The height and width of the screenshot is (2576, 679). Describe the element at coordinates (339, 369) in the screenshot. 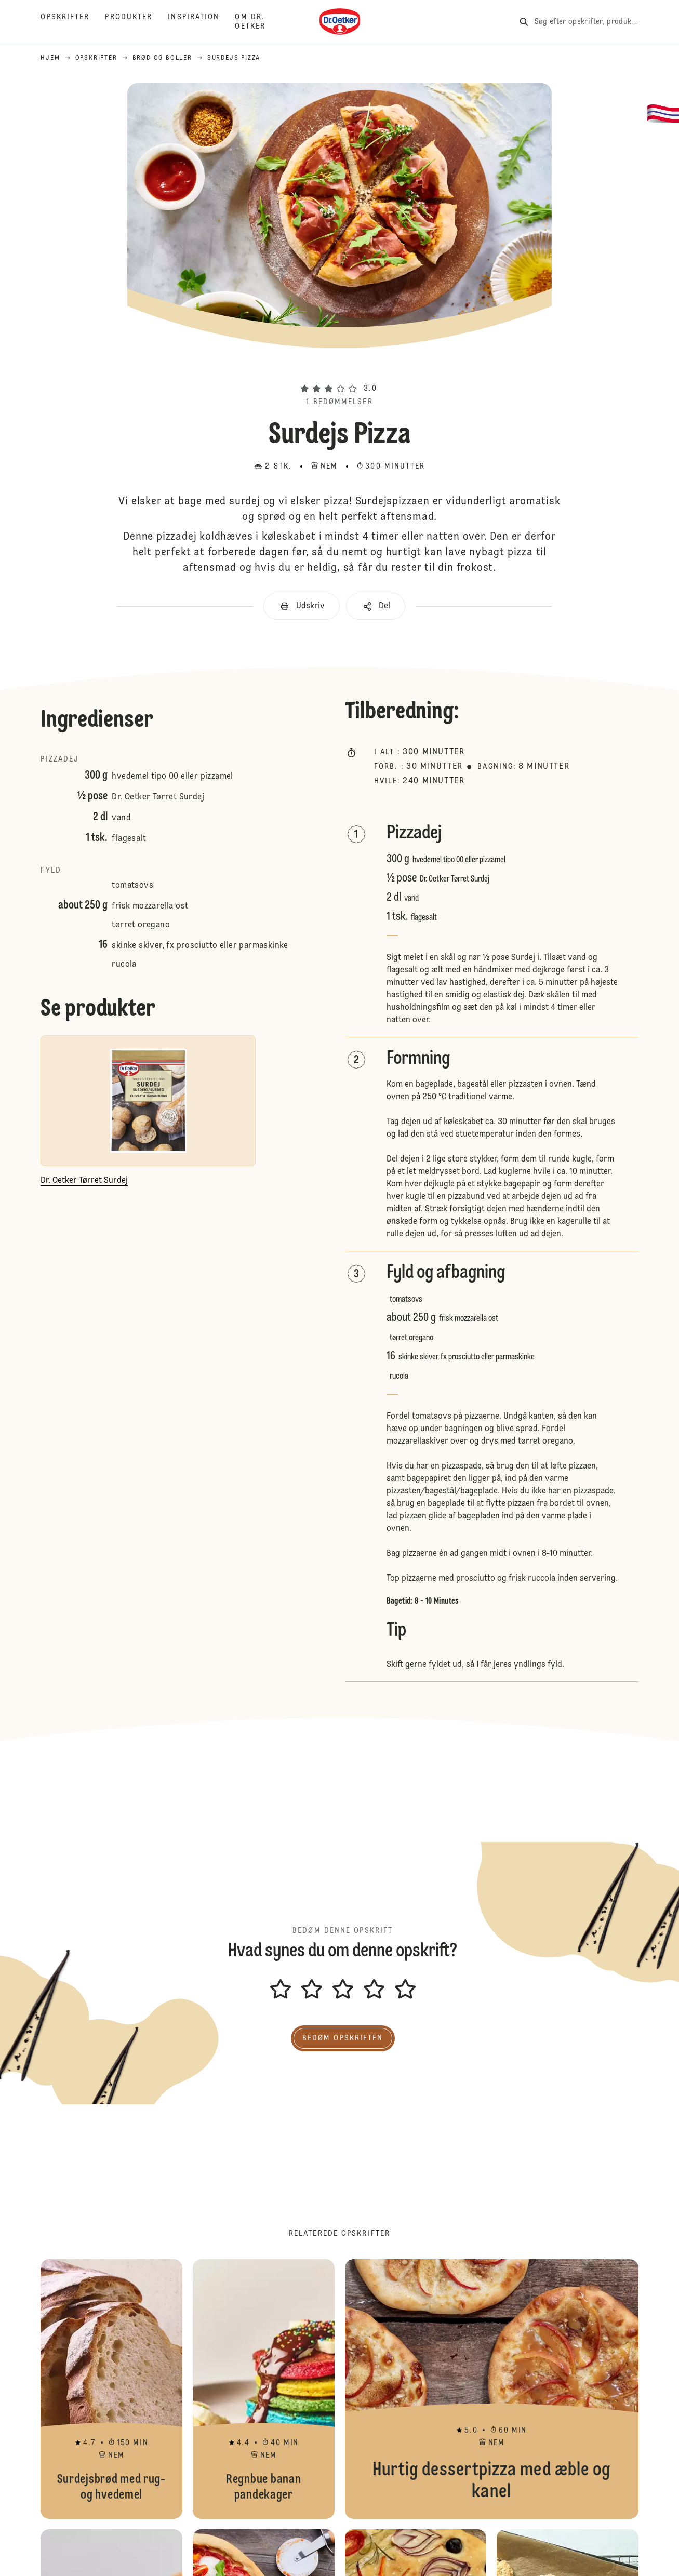

I see `[button]` at that location.